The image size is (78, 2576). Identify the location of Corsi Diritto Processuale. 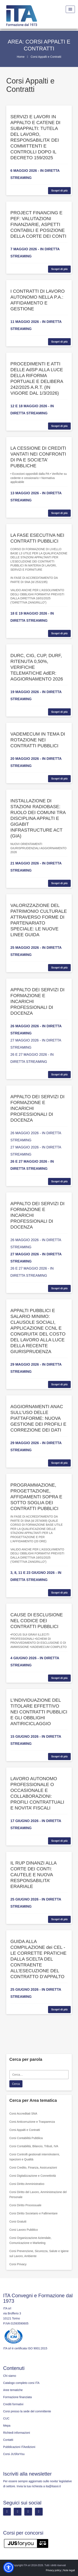
(25, 2205).